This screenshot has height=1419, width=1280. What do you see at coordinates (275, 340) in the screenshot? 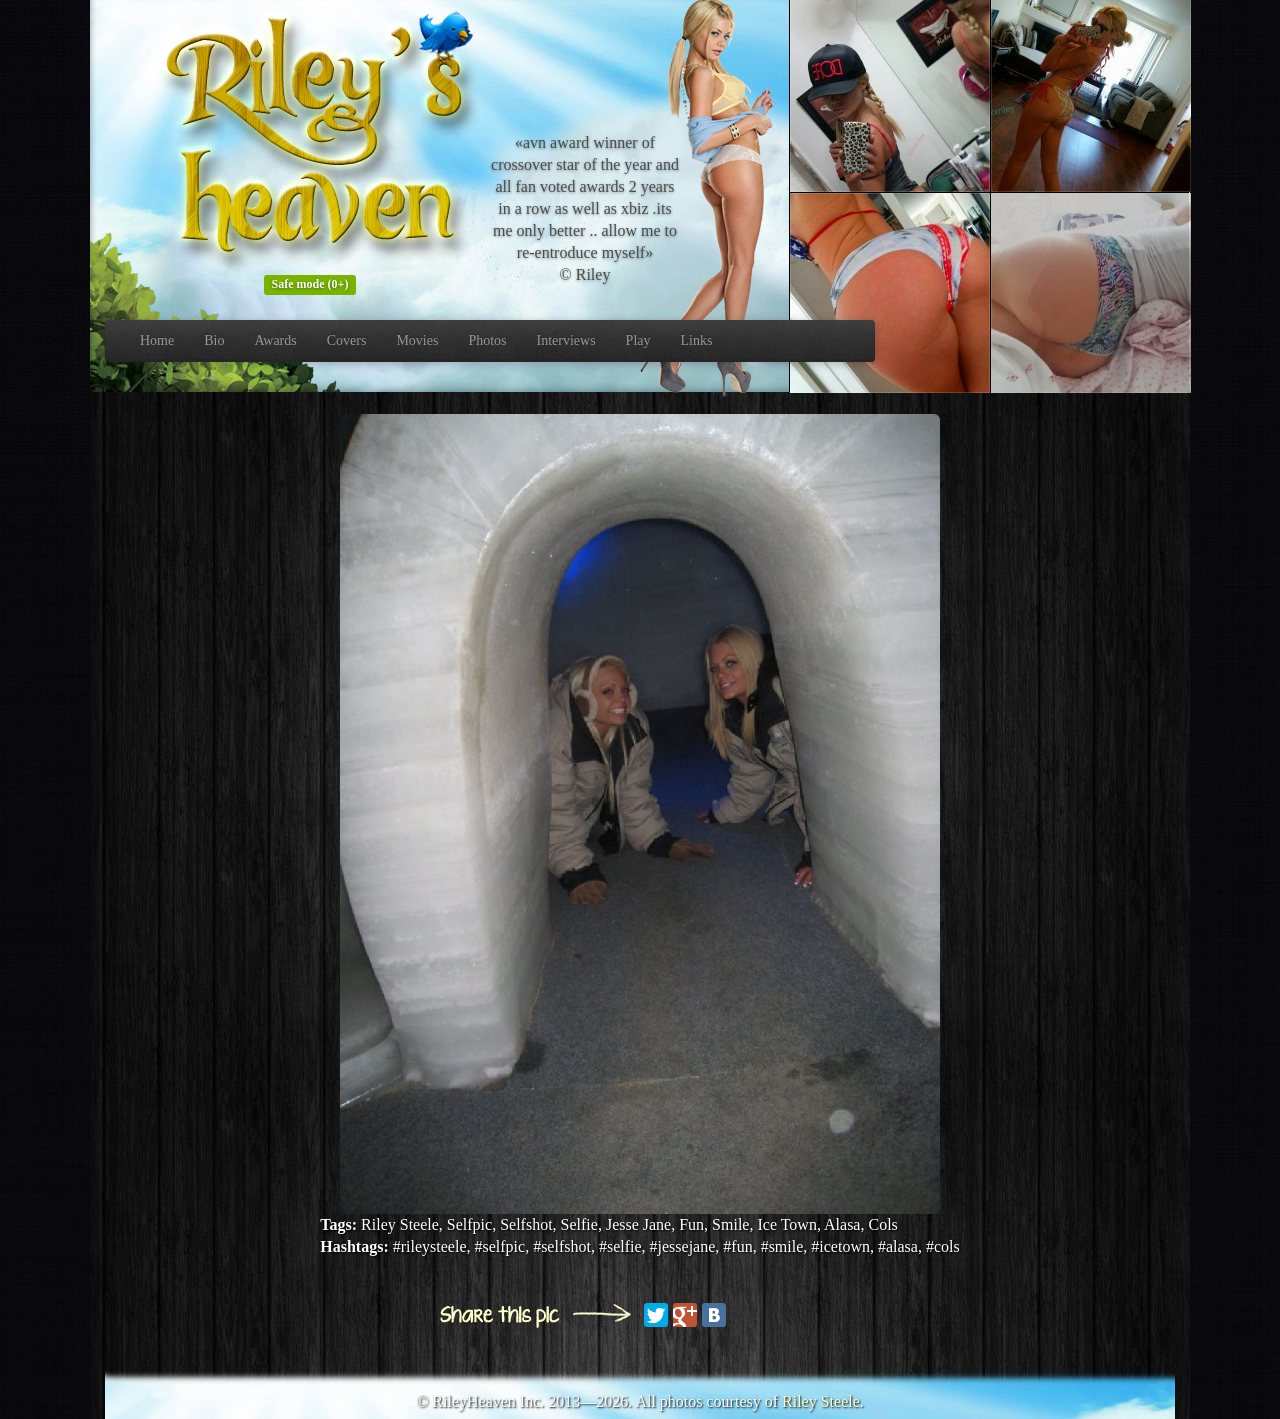
I see `Awards` at bounding box center [275, 340].